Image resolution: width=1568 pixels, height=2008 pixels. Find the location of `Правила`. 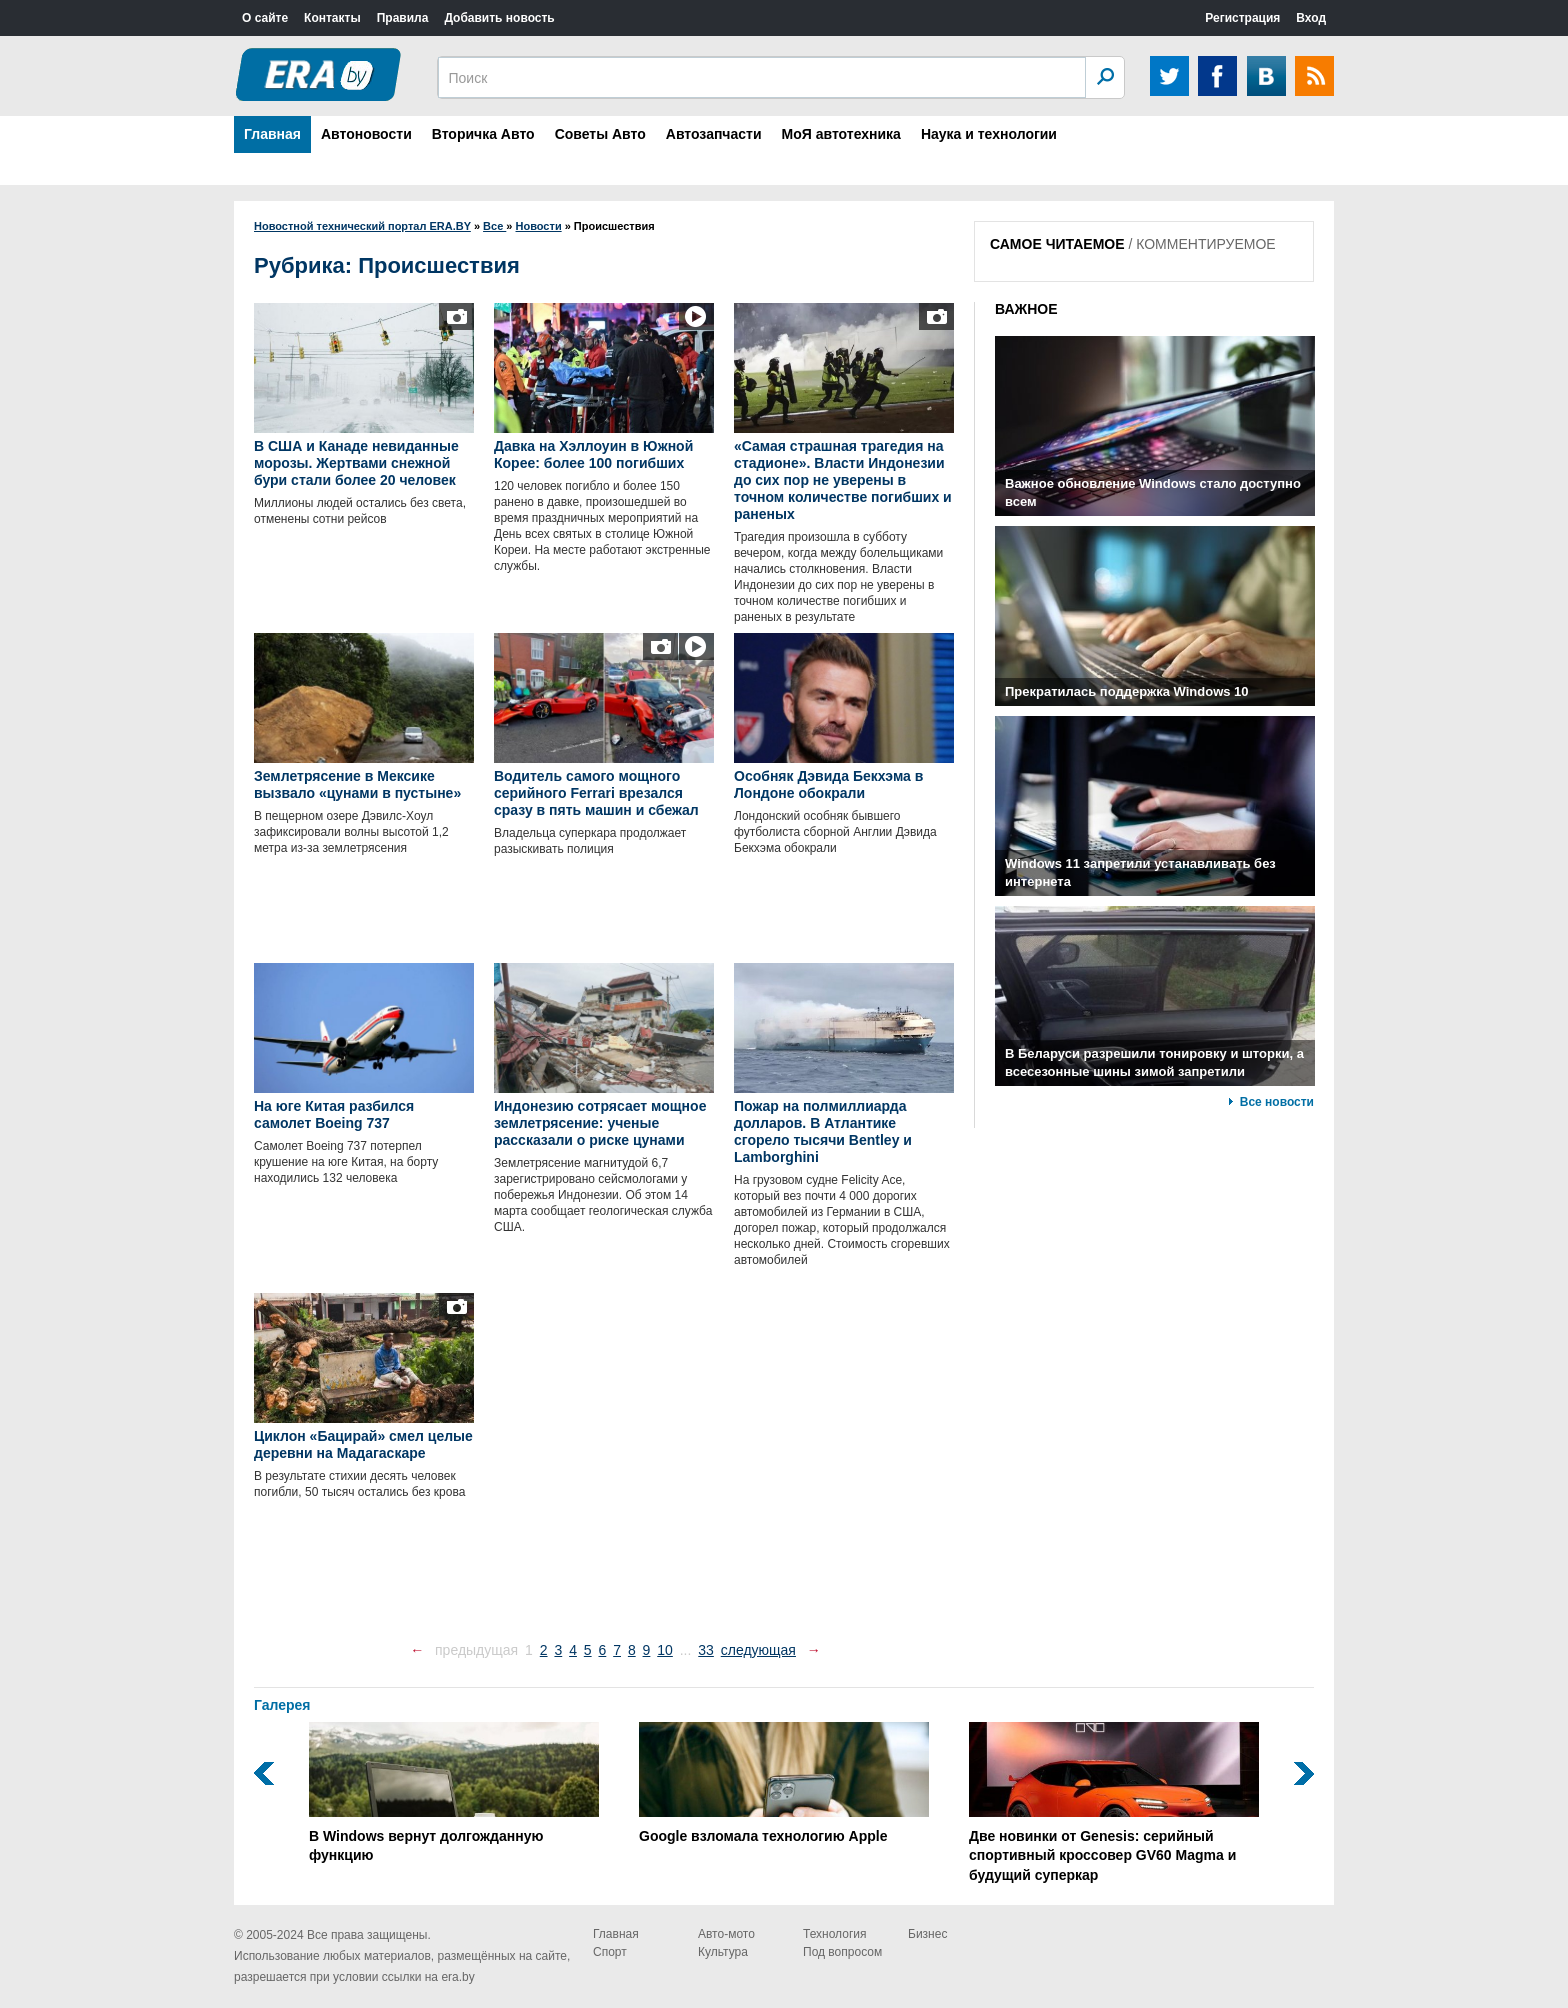

Правила is located at coordinates (403, 18).